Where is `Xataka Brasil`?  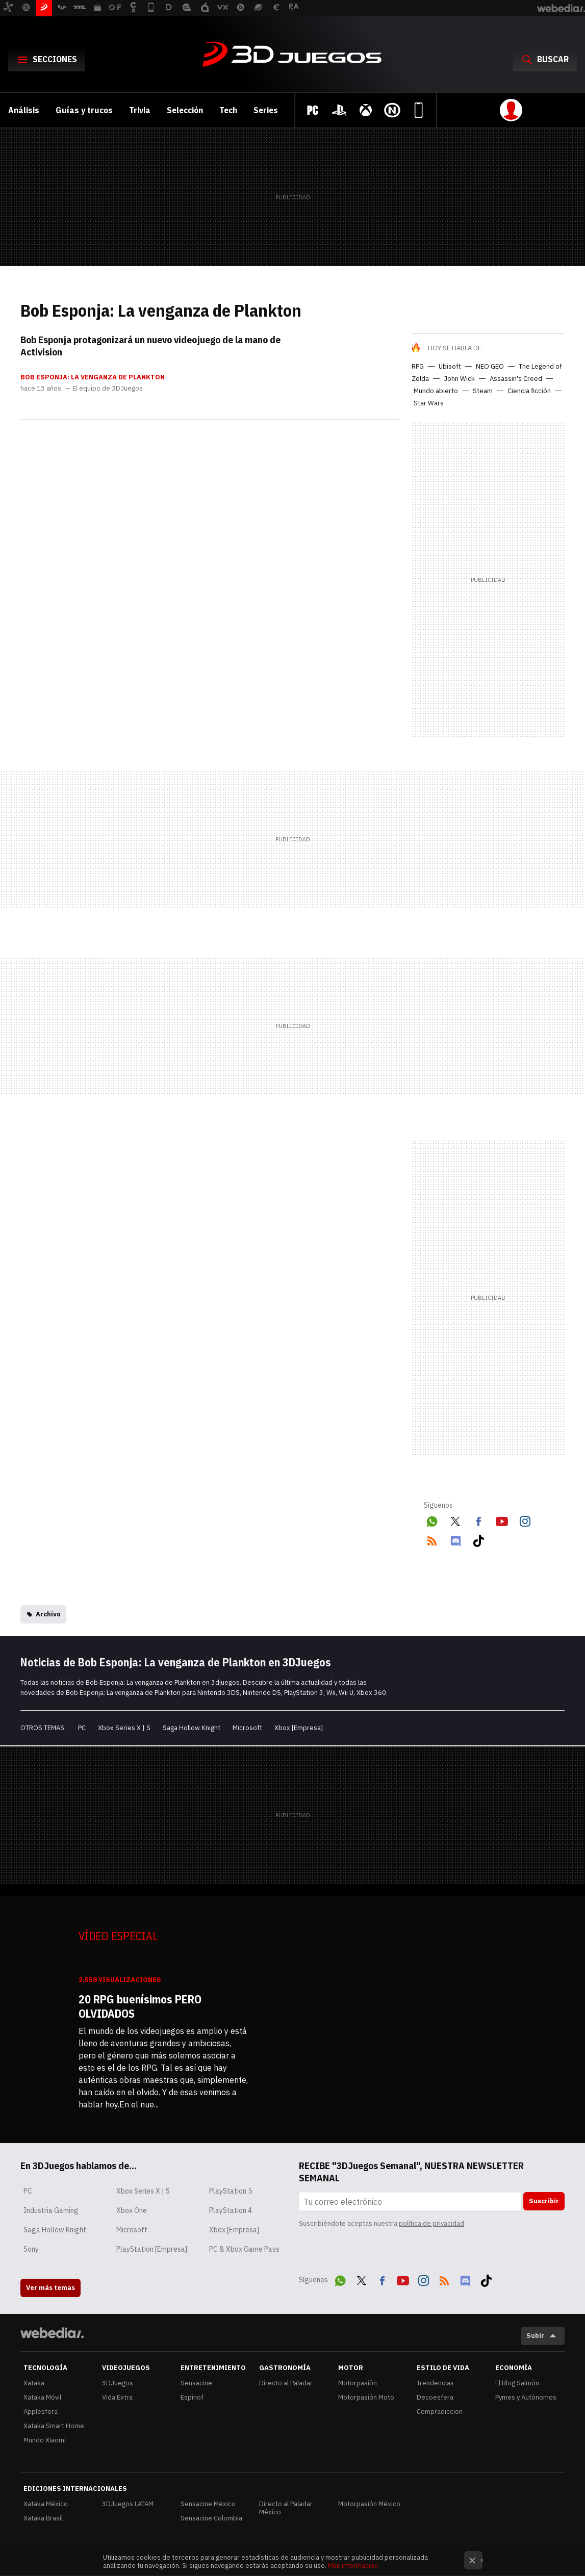
Xataka Brasil is located at coordinates (43, 2518).